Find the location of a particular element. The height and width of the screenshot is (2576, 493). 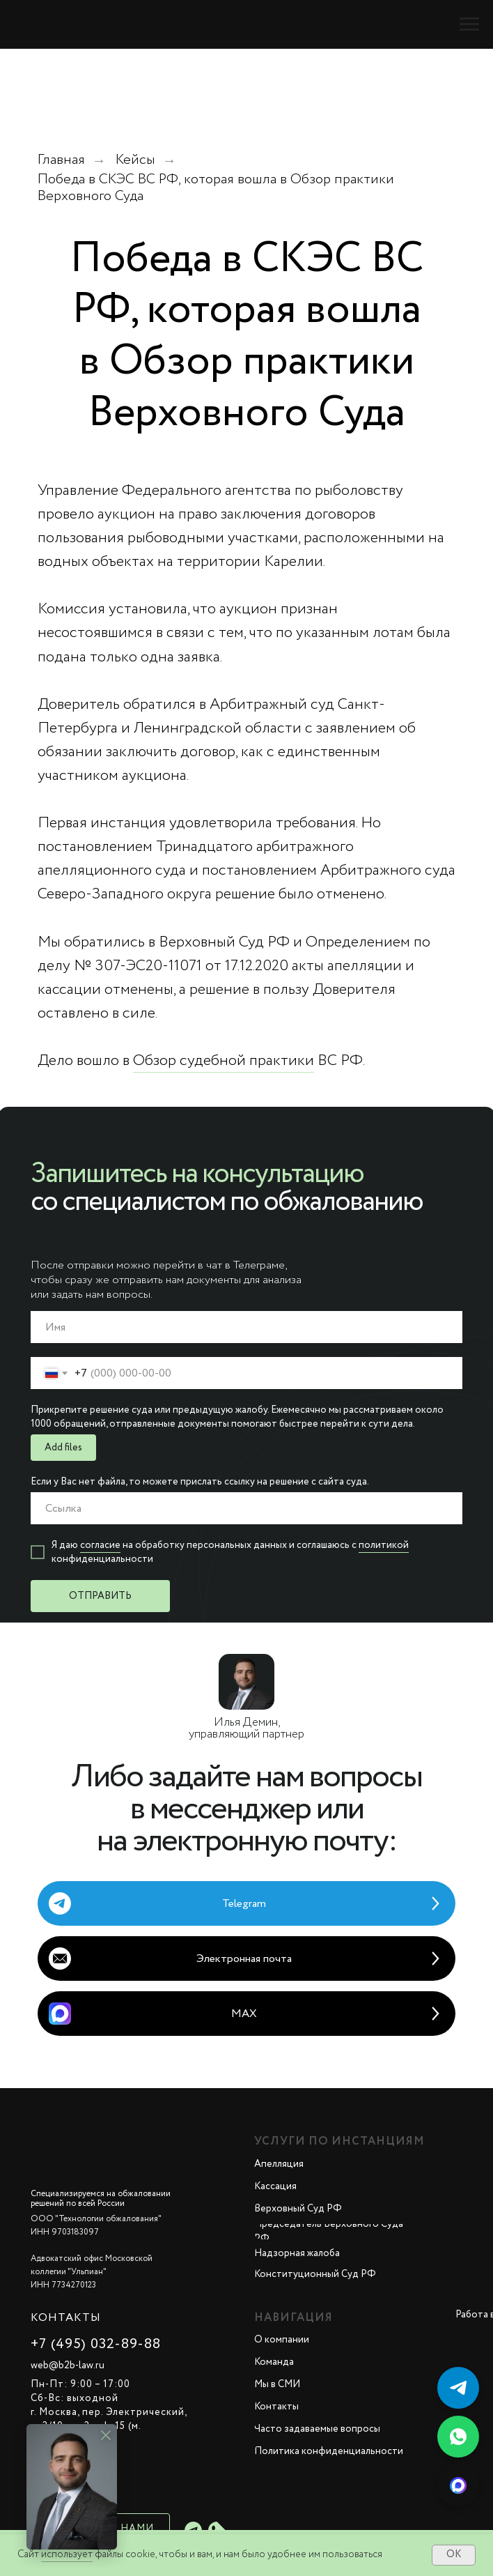

[Навигационное меню] is located at coordinates (469, 24).